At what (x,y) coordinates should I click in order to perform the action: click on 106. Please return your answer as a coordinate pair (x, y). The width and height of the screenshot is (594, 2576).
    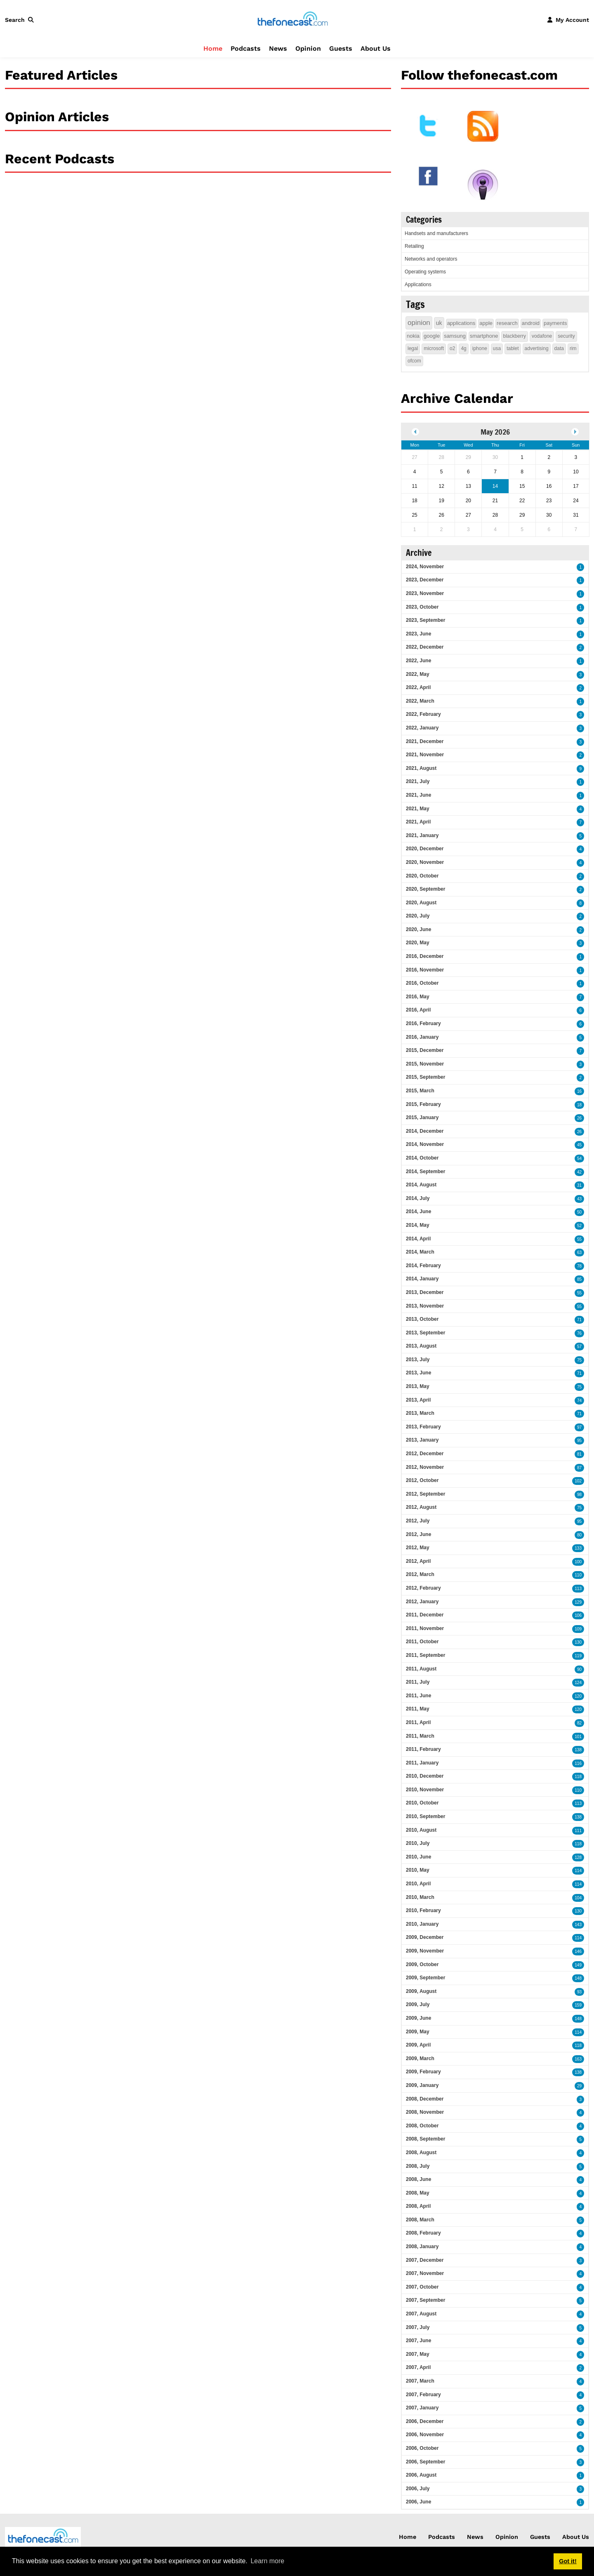
    Looking at the image, I should click on (578, 1615).